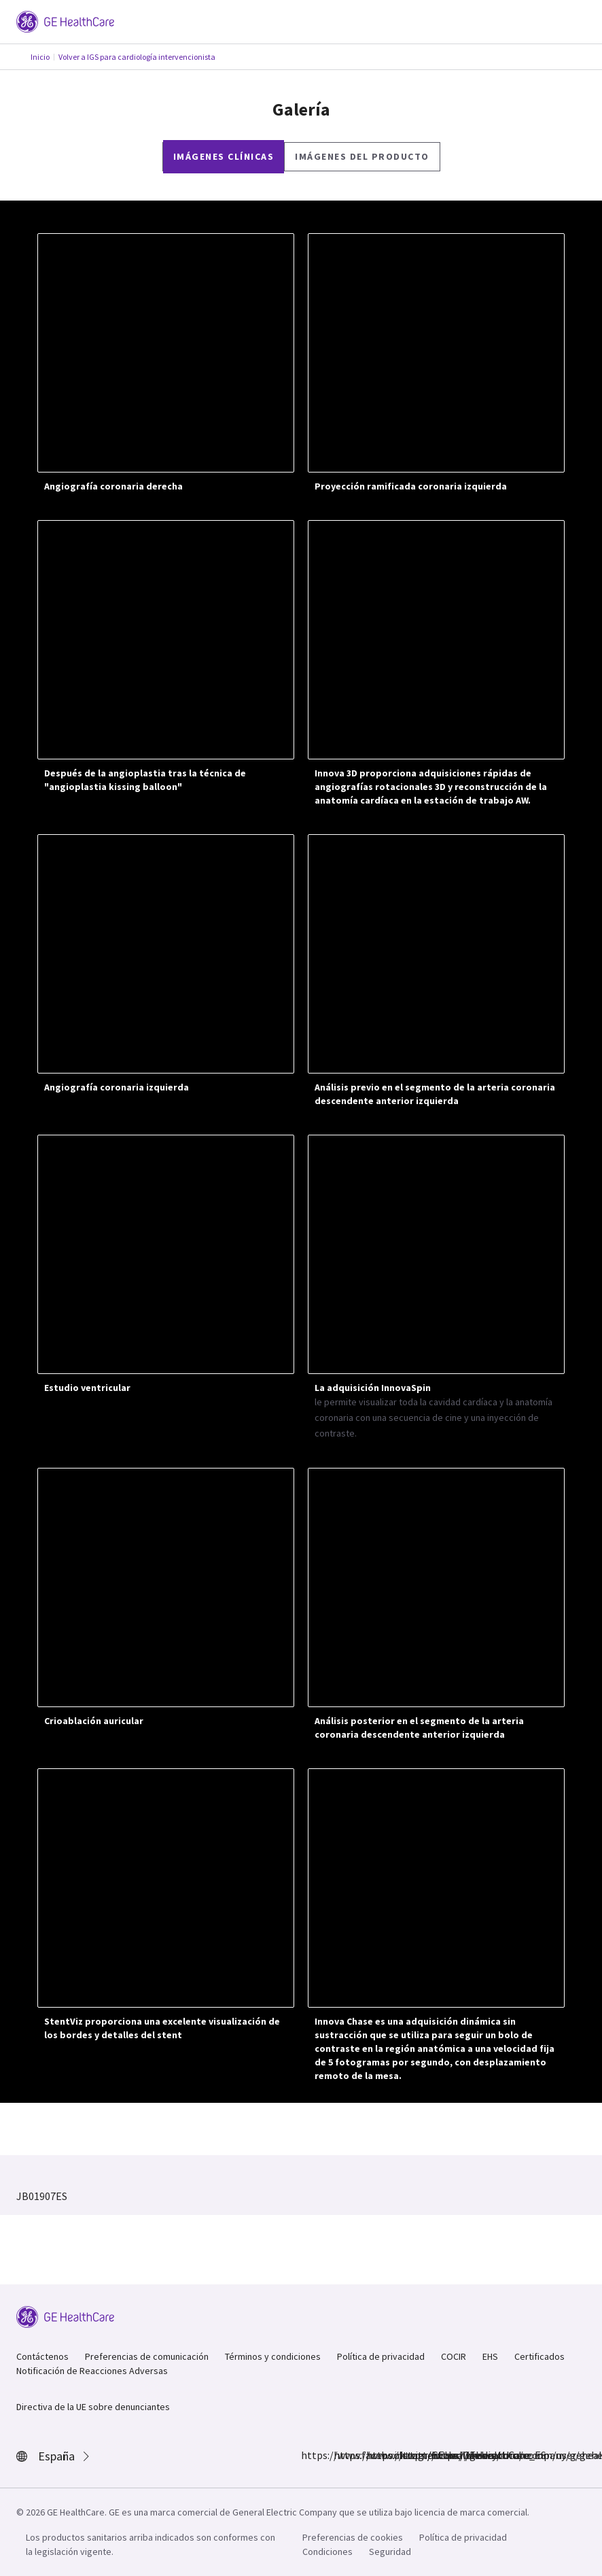 This screenshot has height=2576, width=602. Describe the element at coordinates (390, 2551) in the screenshot. I see `Seguridad` at that location.